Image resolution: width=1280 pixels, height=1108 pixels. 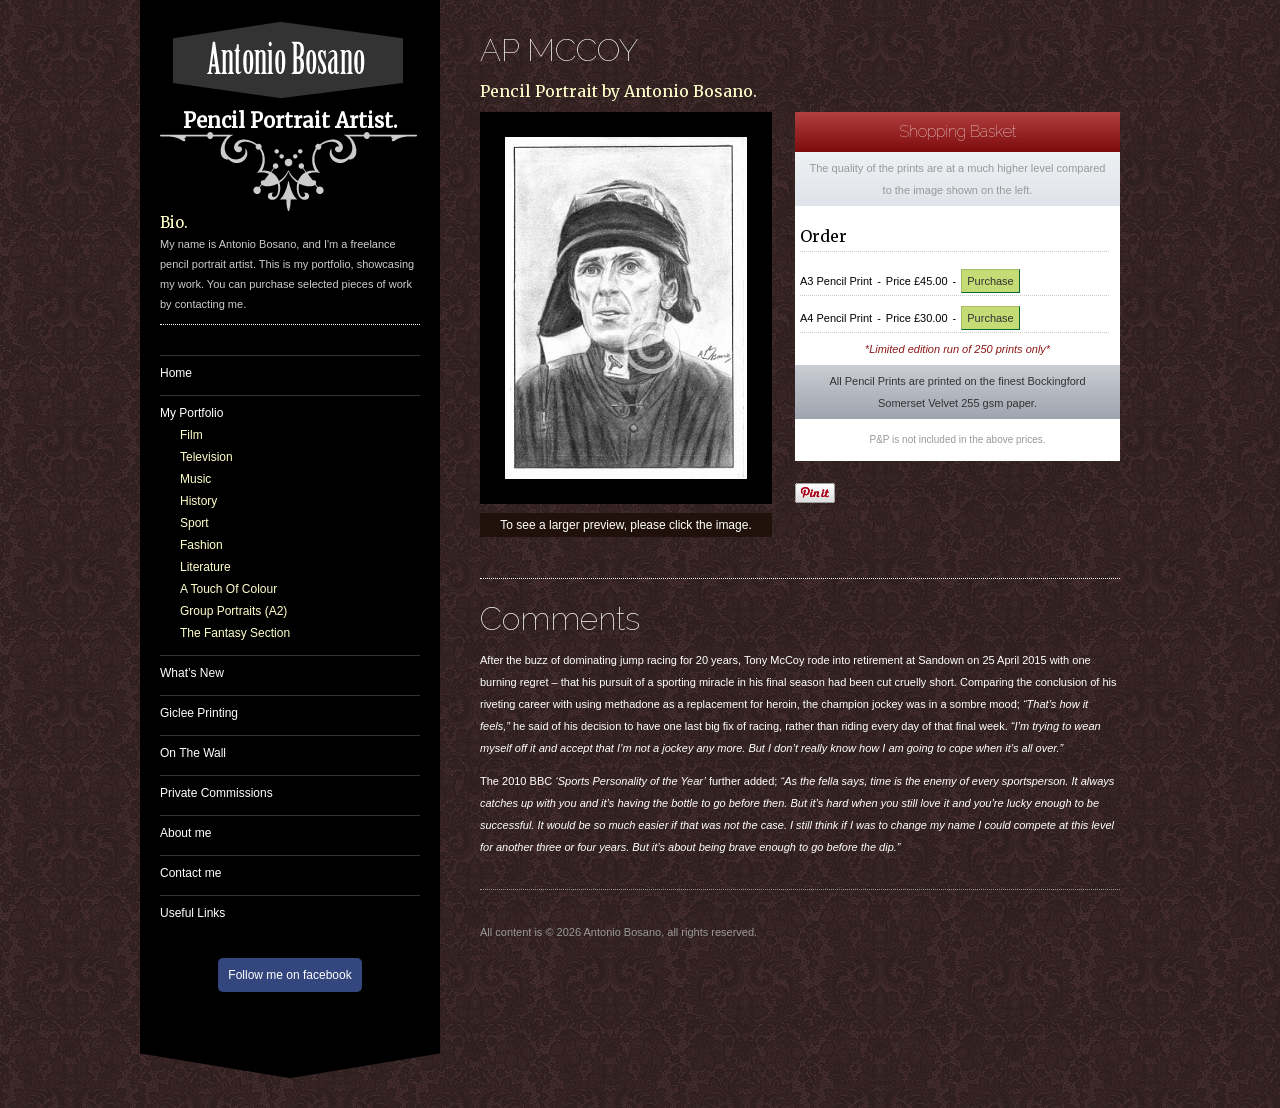 What do you see at coordinates (990, 281) in the screenshot?
I see `Purchase` at bounding box center [990, 281].